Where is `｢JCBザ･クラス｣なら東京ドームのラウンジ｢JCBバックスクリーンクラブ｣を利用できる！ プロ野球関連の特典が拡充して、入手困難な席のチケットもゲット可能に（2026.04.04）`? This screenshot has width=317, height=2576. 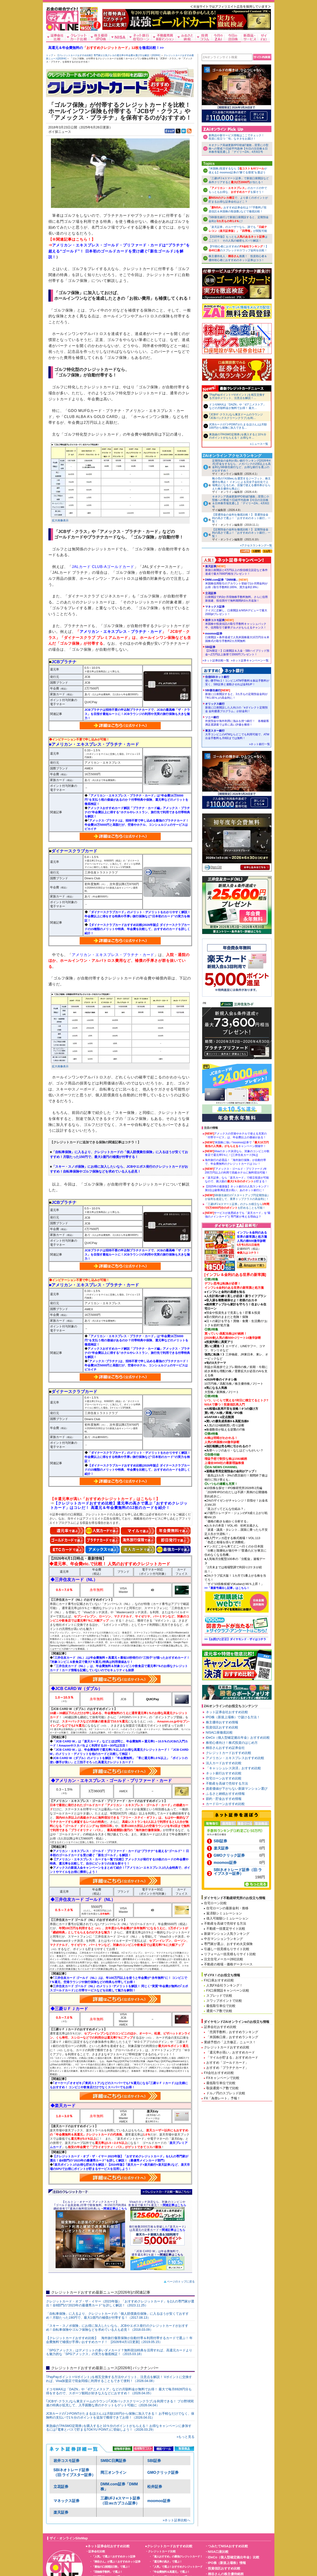
｢JCBザ･クラス｣なら東京ドームのラウンジ｢JCBバックスクリーンクラブ｣を利用できる！ プロ野球関連の特典が拡充して、入手困難な席のチケットもゲット可能に（2026.04.04） is located at coordinates (120, 2403).